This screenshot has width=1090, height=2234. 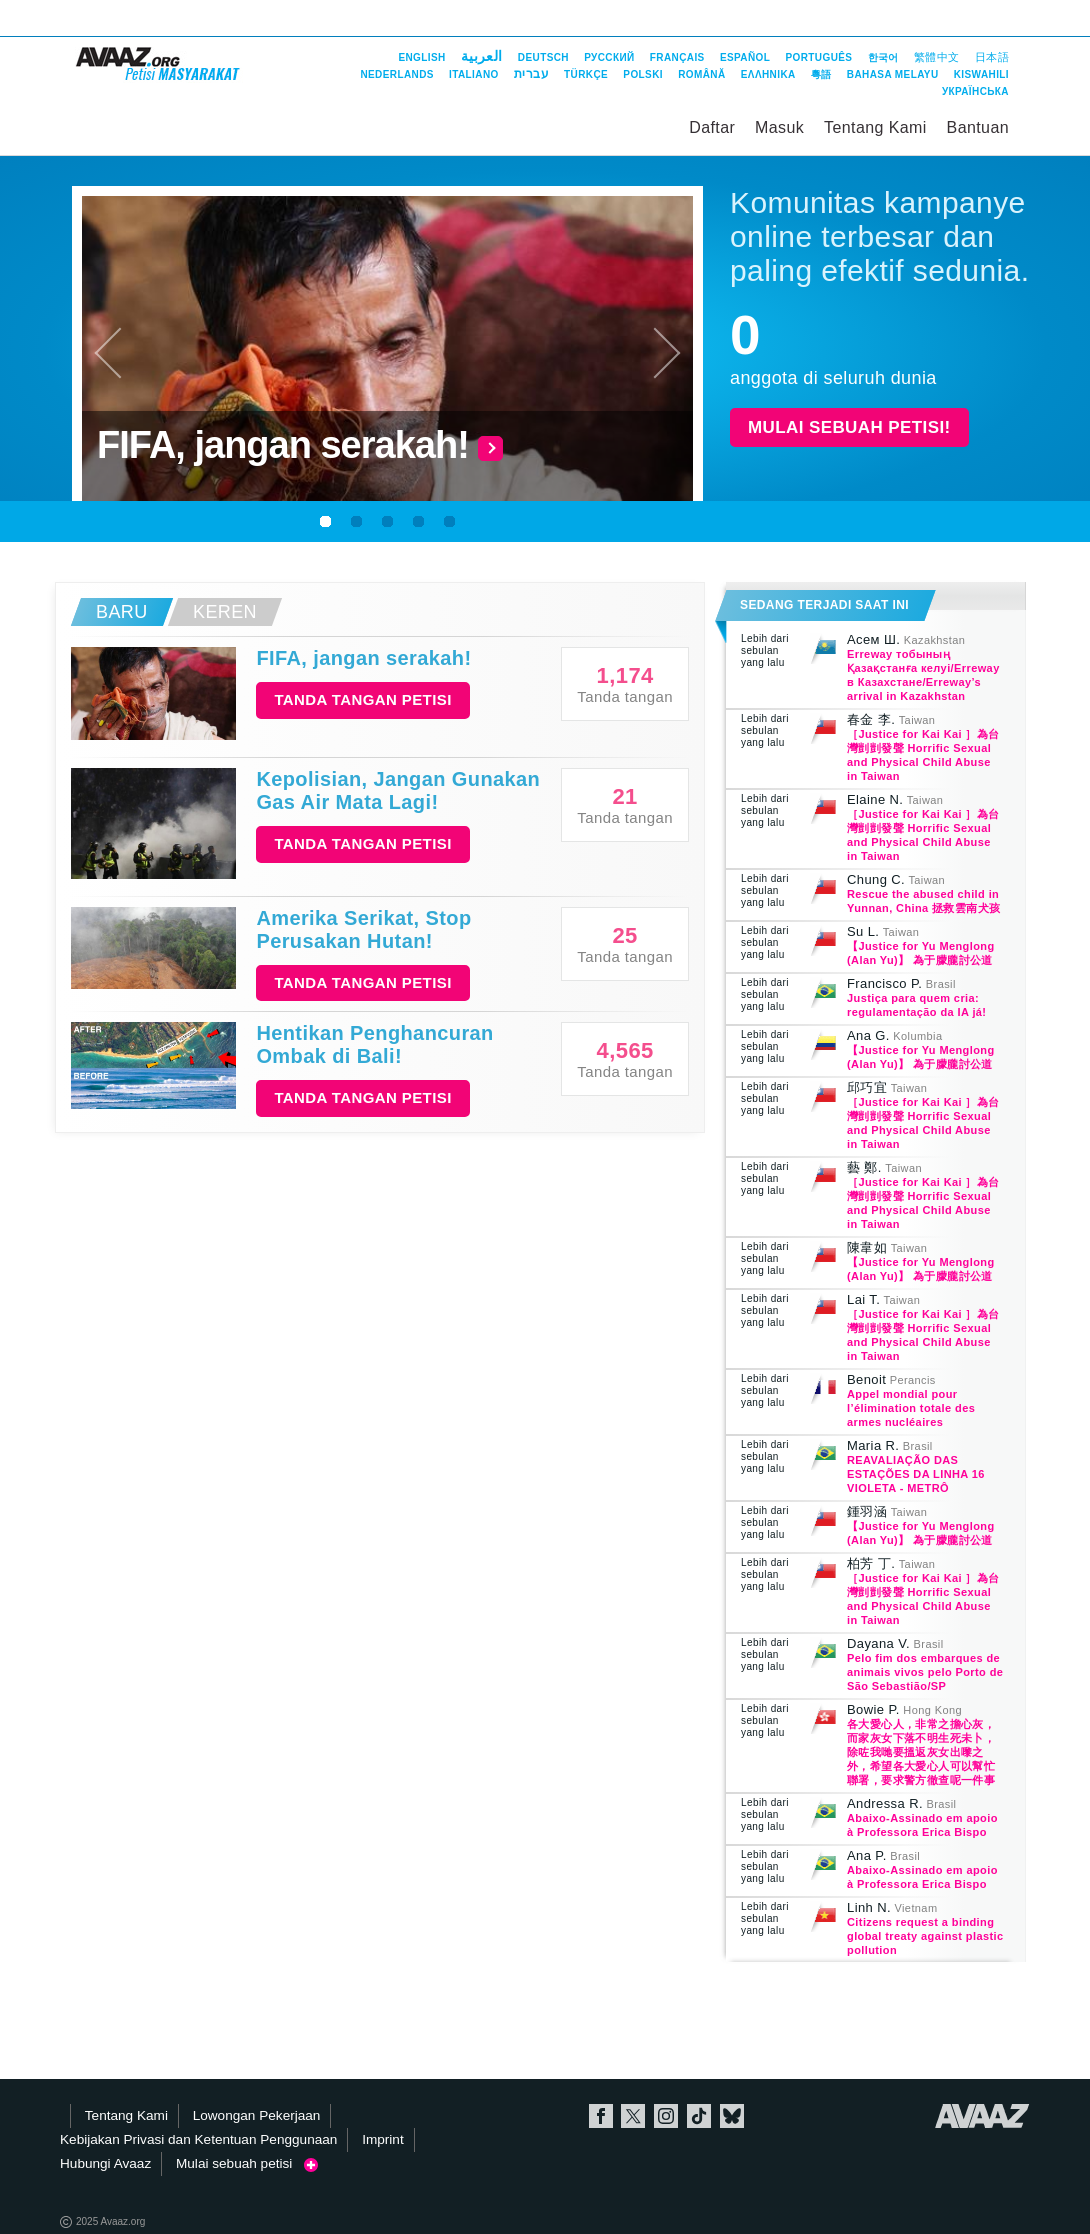 What do you see at coordinates (712, 127) in the screenshot?
I see `Daftar` at bounding box center [712, 127].